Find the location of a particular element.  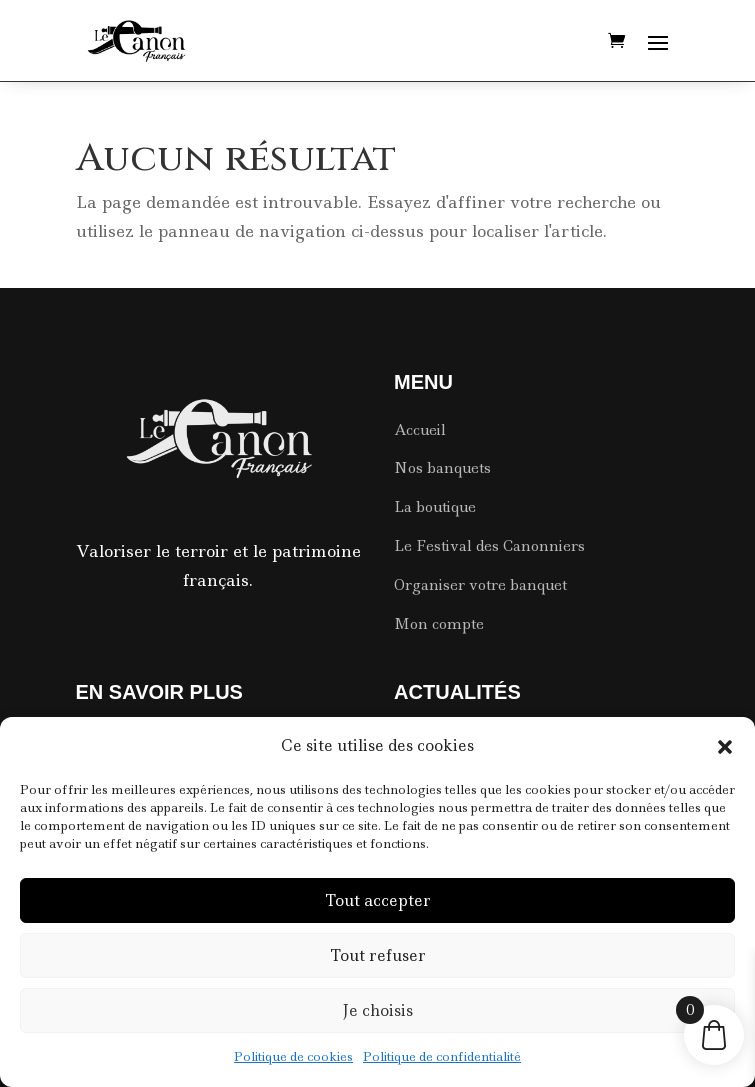

La boutique is located at coordinates (435, 507).